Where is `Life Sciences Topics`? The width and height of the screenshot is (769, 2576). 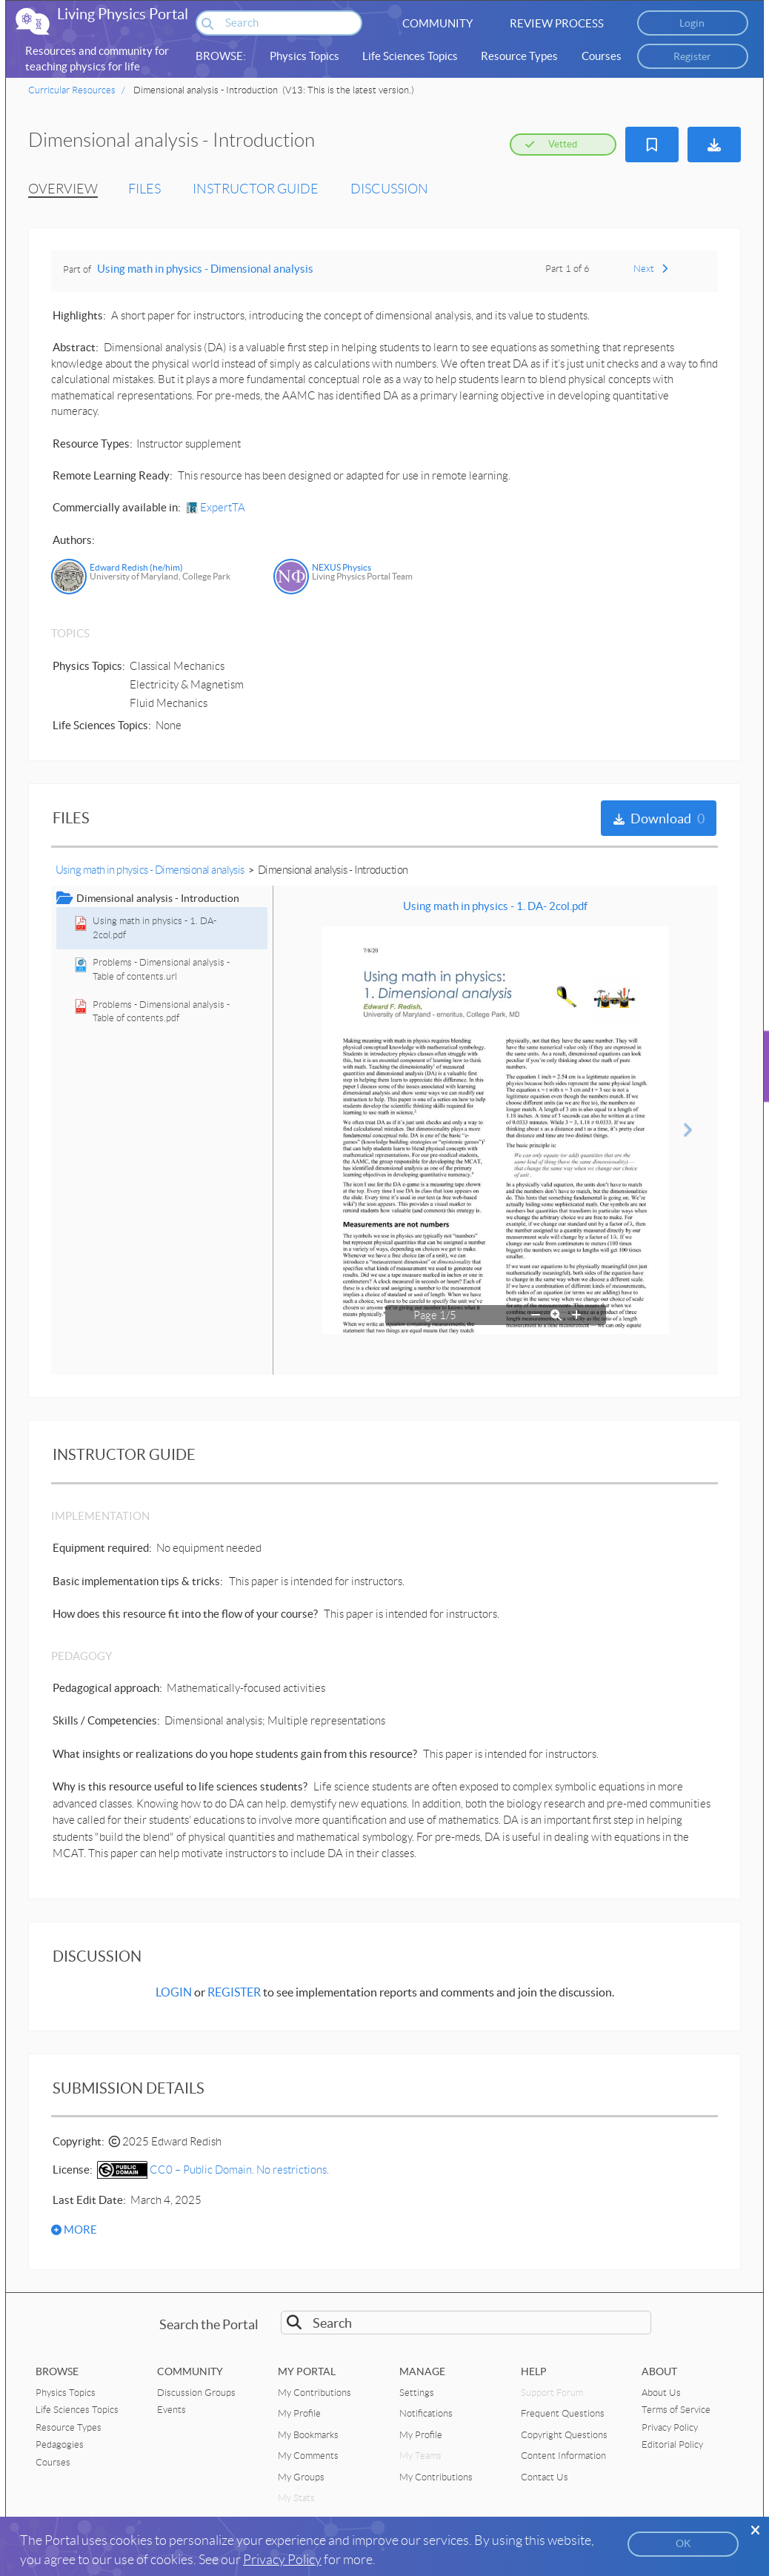 Life Sciences Topics is located at coordinates (410, 56).